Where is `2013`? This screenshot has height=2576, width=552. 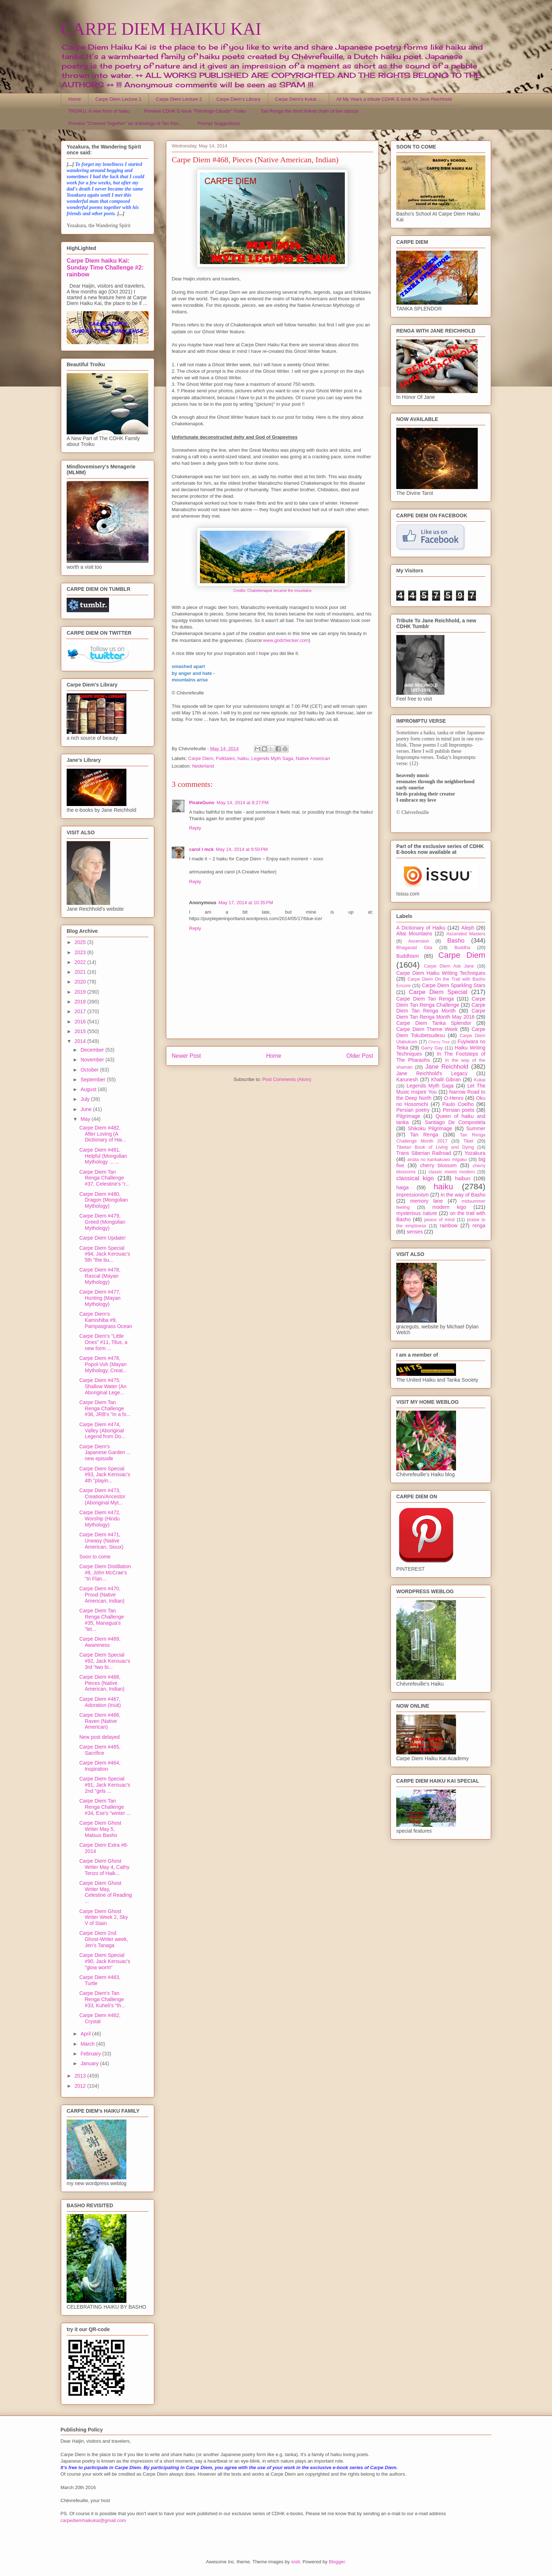
2013 is located at coordinates (81, 2076).